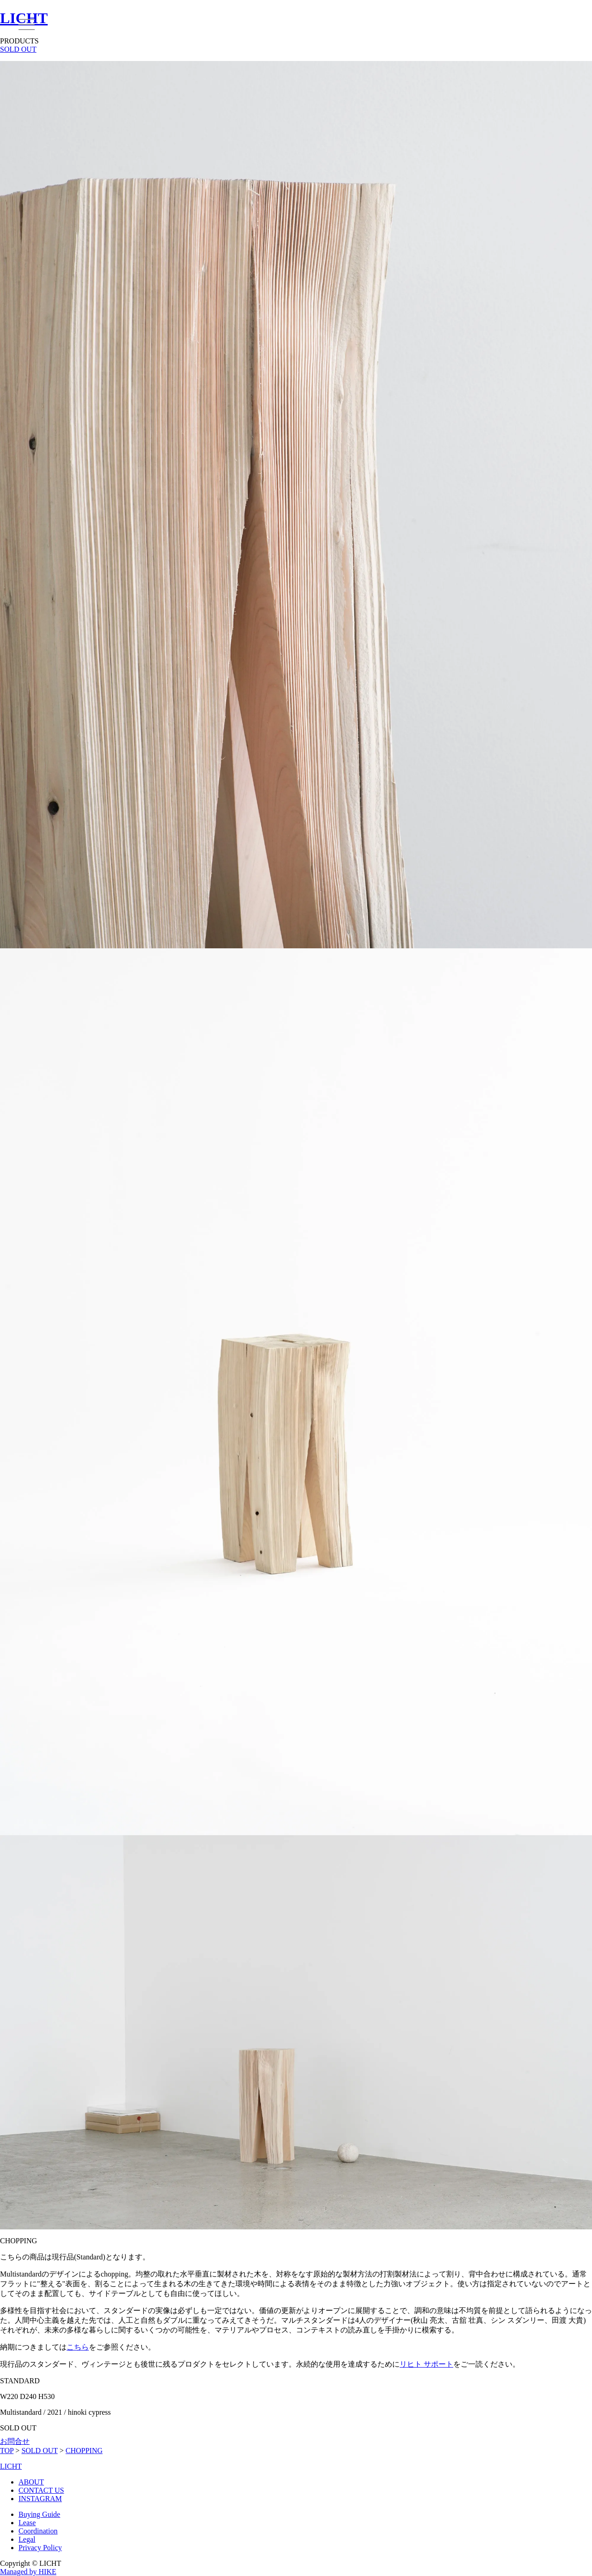 The width and height of the screenshot is (592, 2576). I want to click on INSTAGRAM, so click(40, 2499).